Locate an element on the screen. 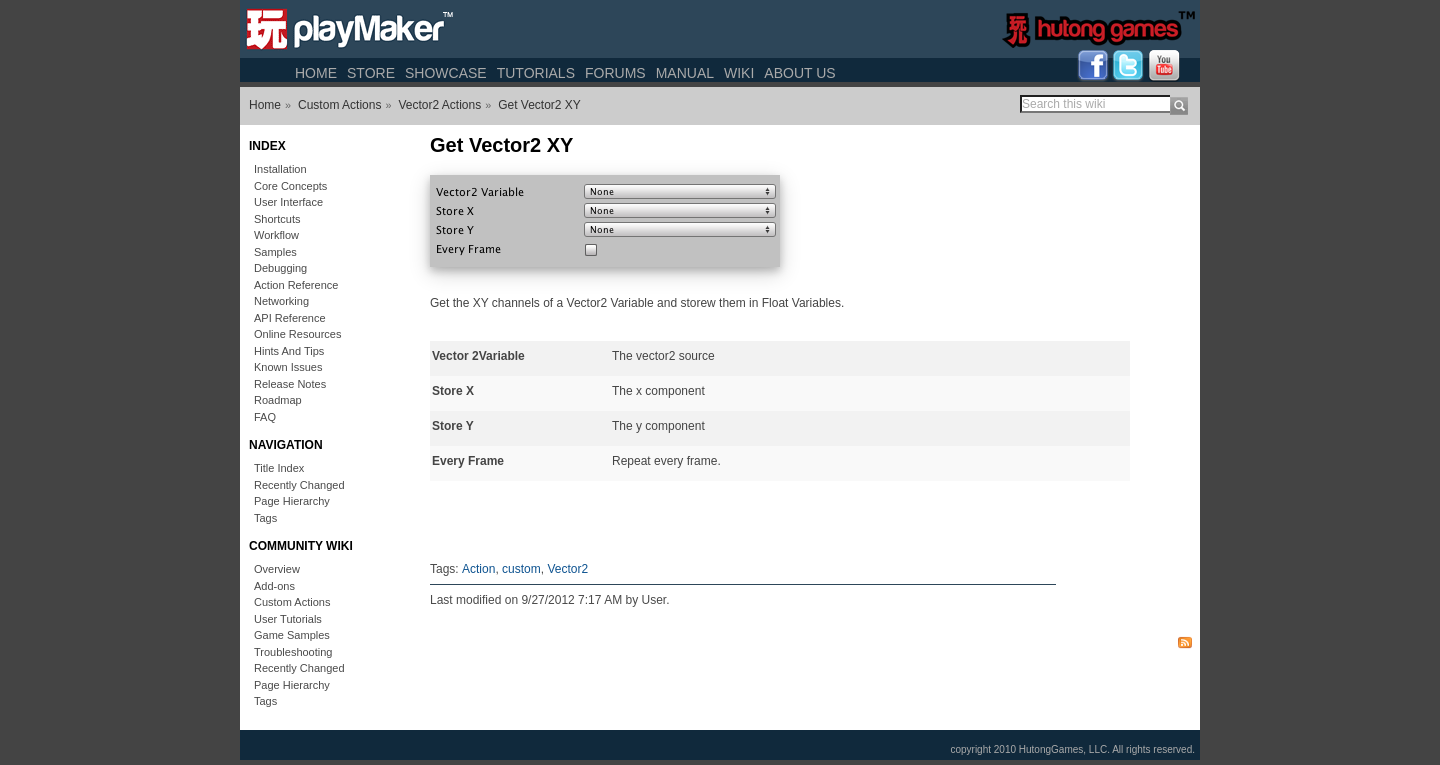  Wiki is located at coordinates (739, 73).